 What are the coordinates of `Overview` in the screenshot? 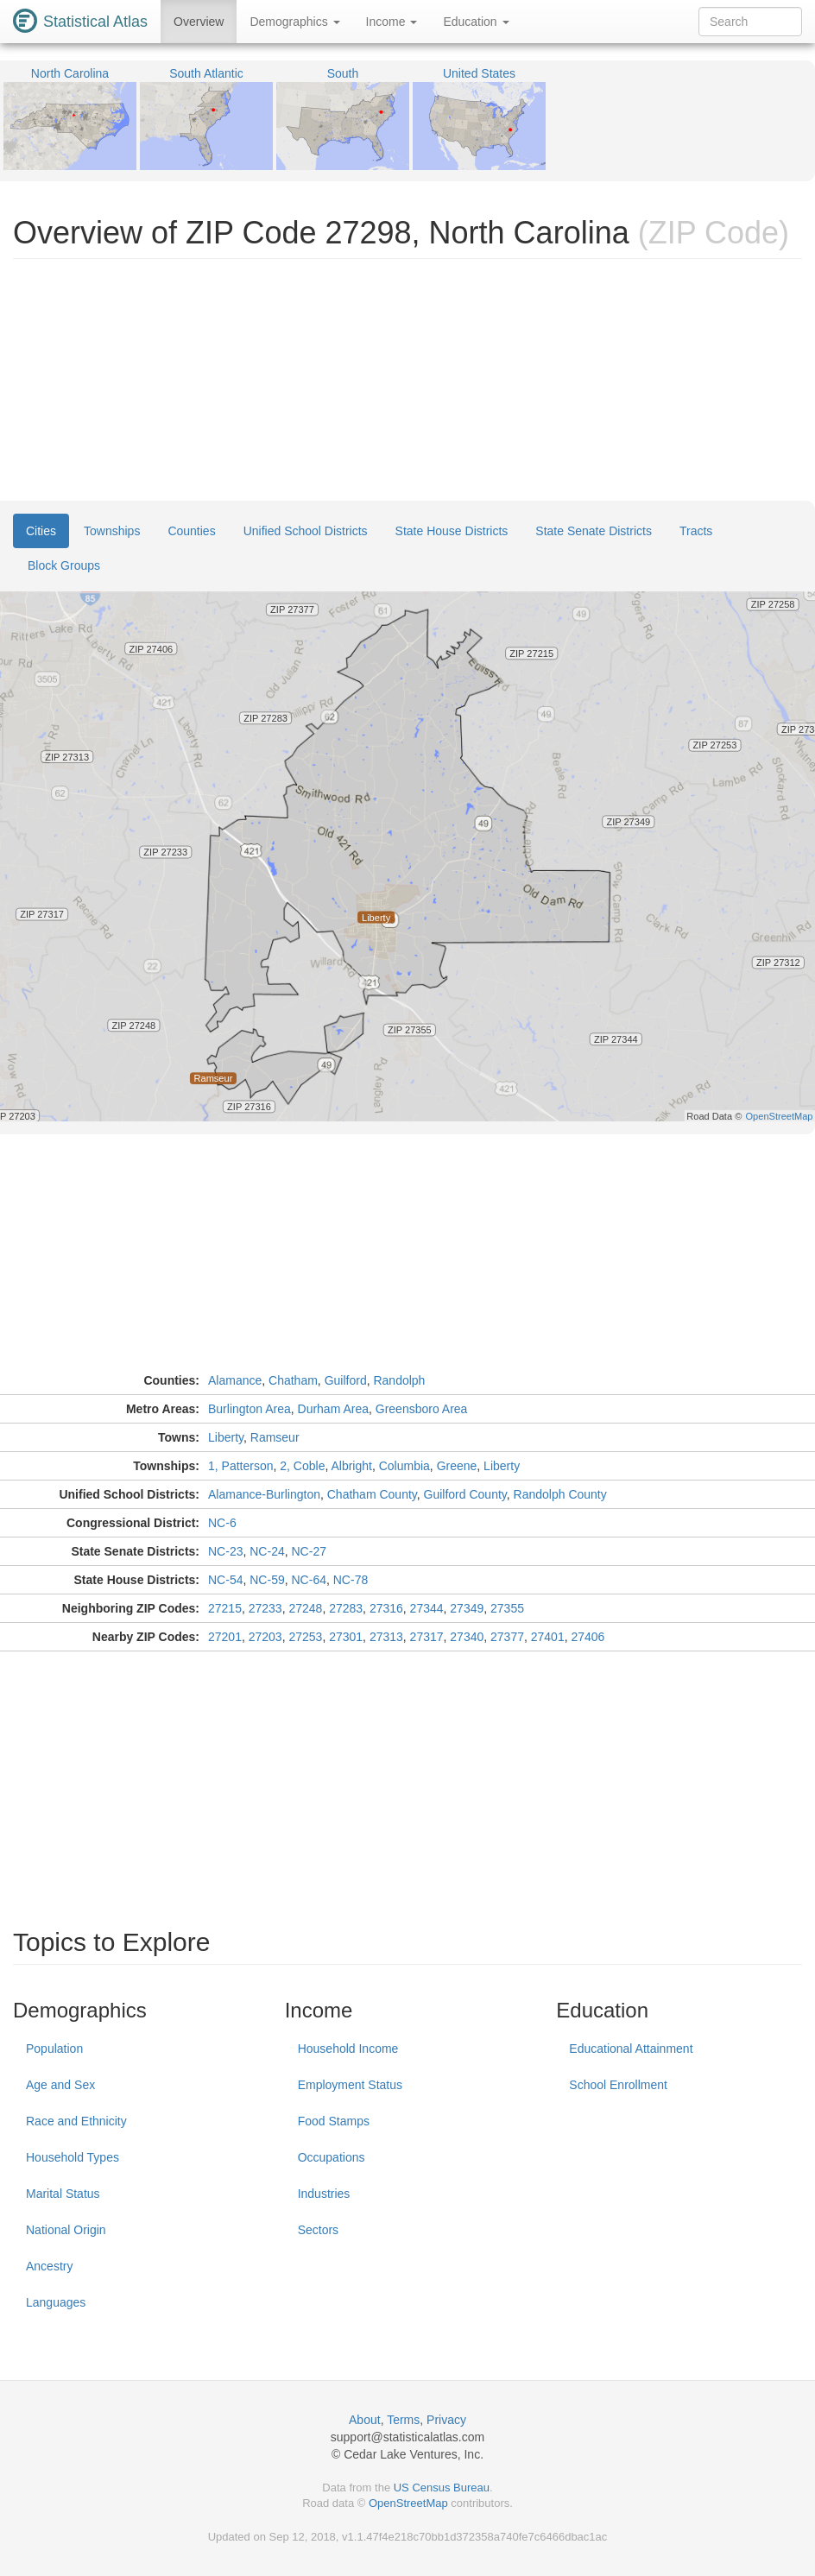 It's located at (199, 21).